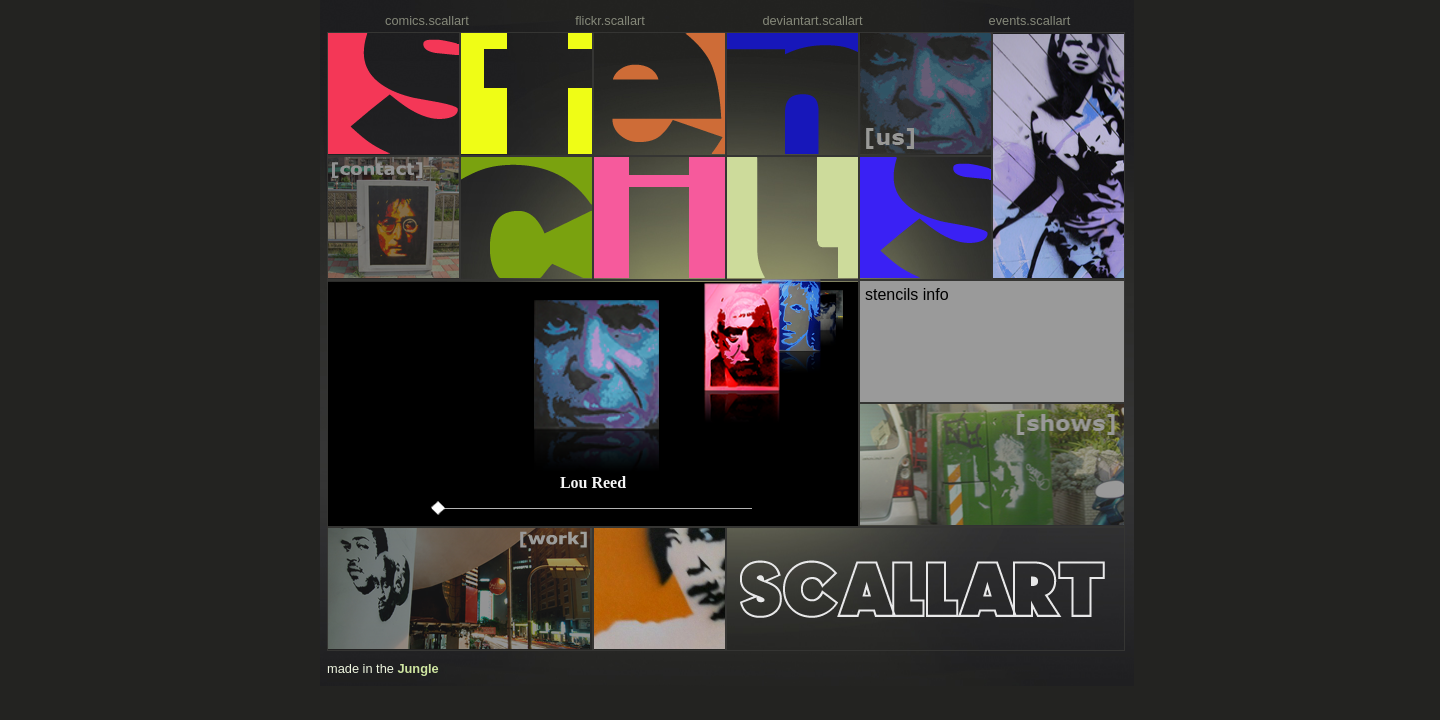 The width and height of the screenshot is (1440, 720). Describe the element at coordinates (812, 20) in the screenshot. I see `deviantart.scallart` at that location.